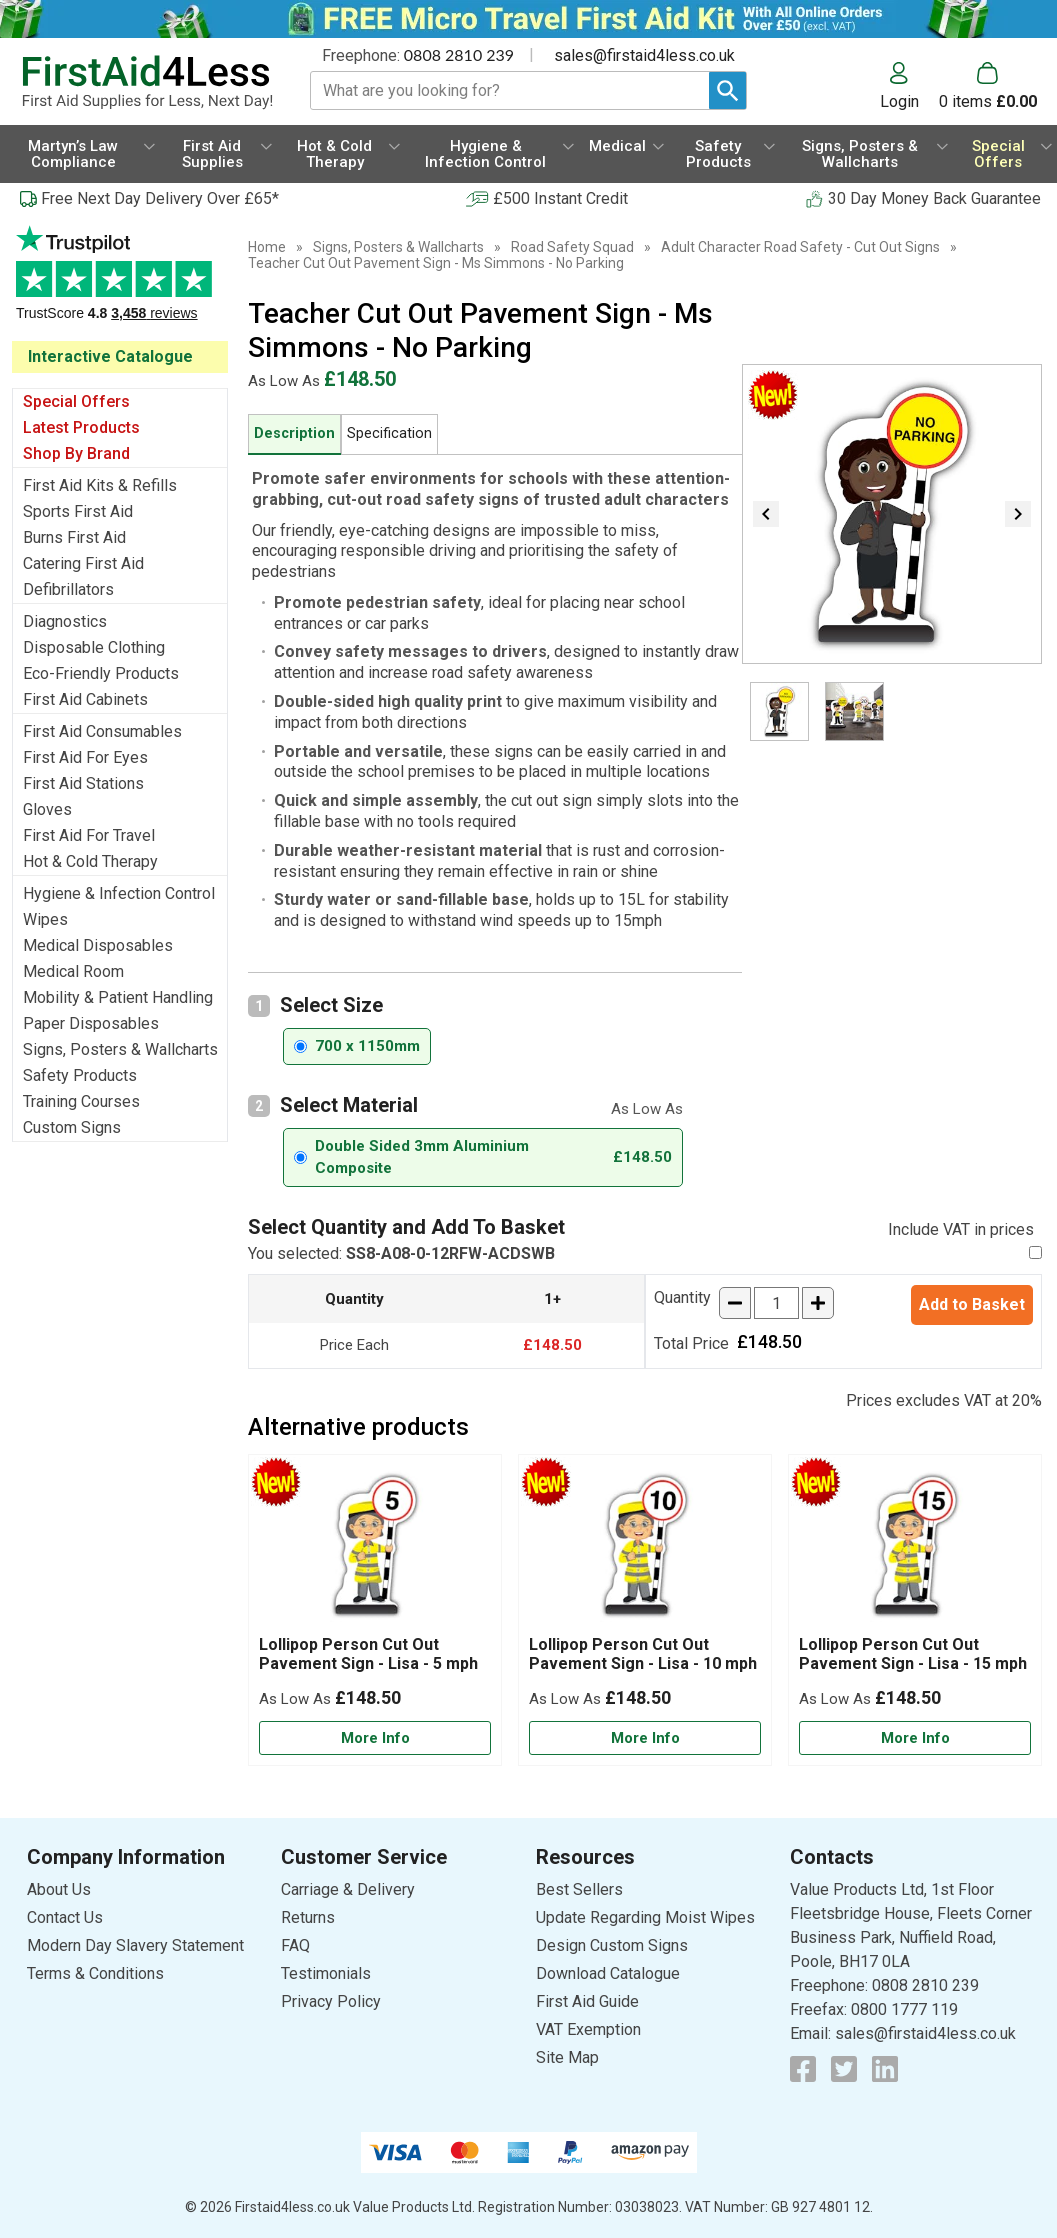 This screenshot has height=2238, width=1057. I want to click on Add to Basket, so click(972, 1304).